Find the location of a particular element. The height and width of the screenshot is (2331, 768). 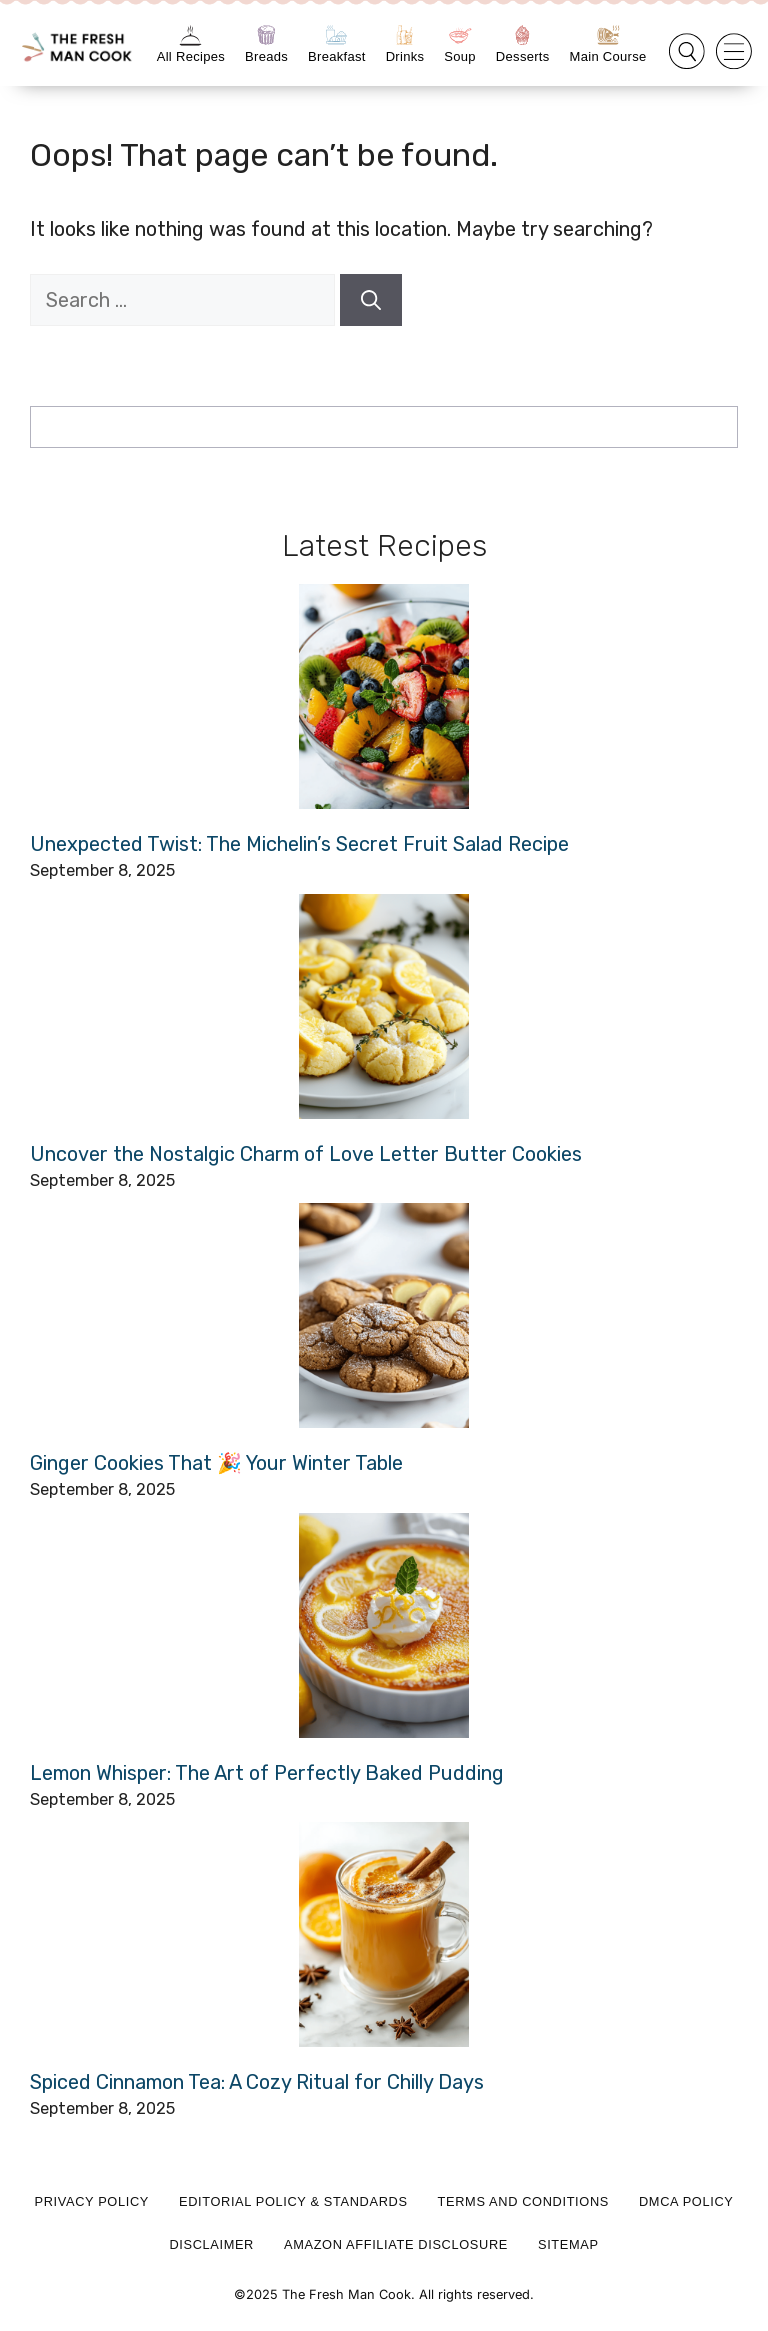

DMCA Policy is located at coordinates (686, 2201).